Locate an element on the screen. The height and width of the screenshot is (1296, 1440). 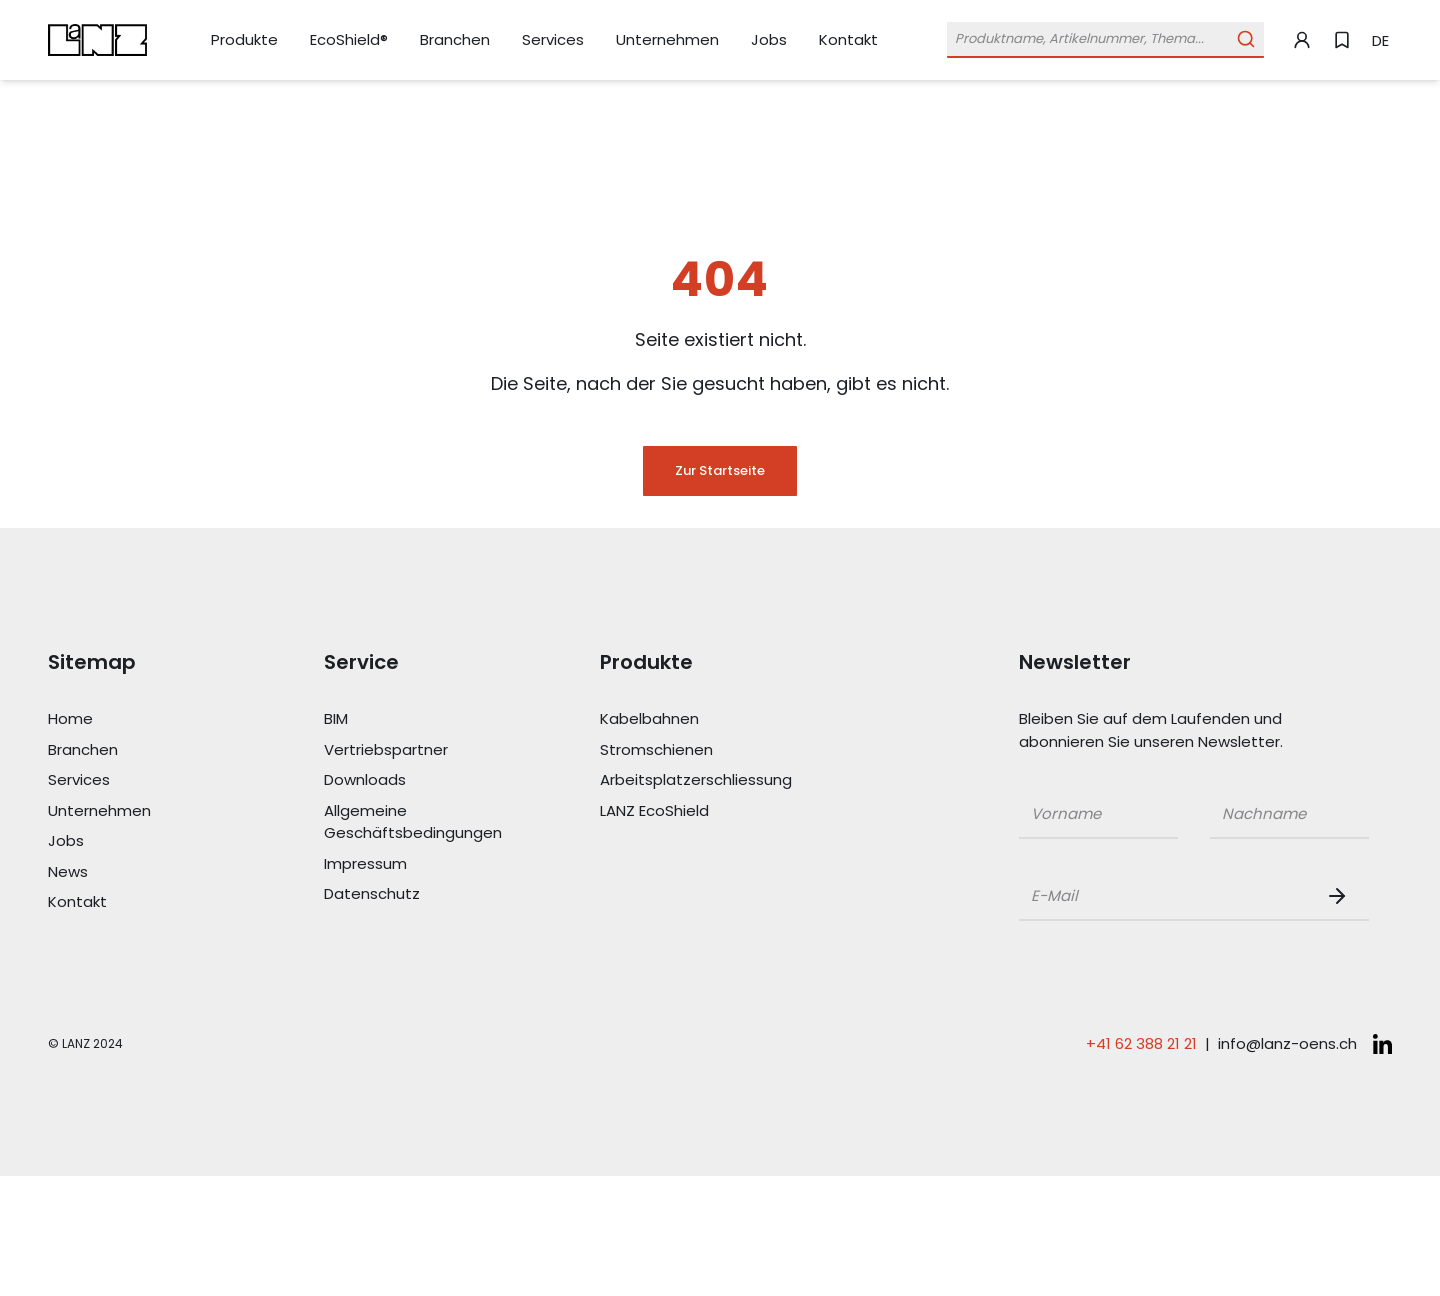
[Link Downloads] is located at coordinates (414, 780).